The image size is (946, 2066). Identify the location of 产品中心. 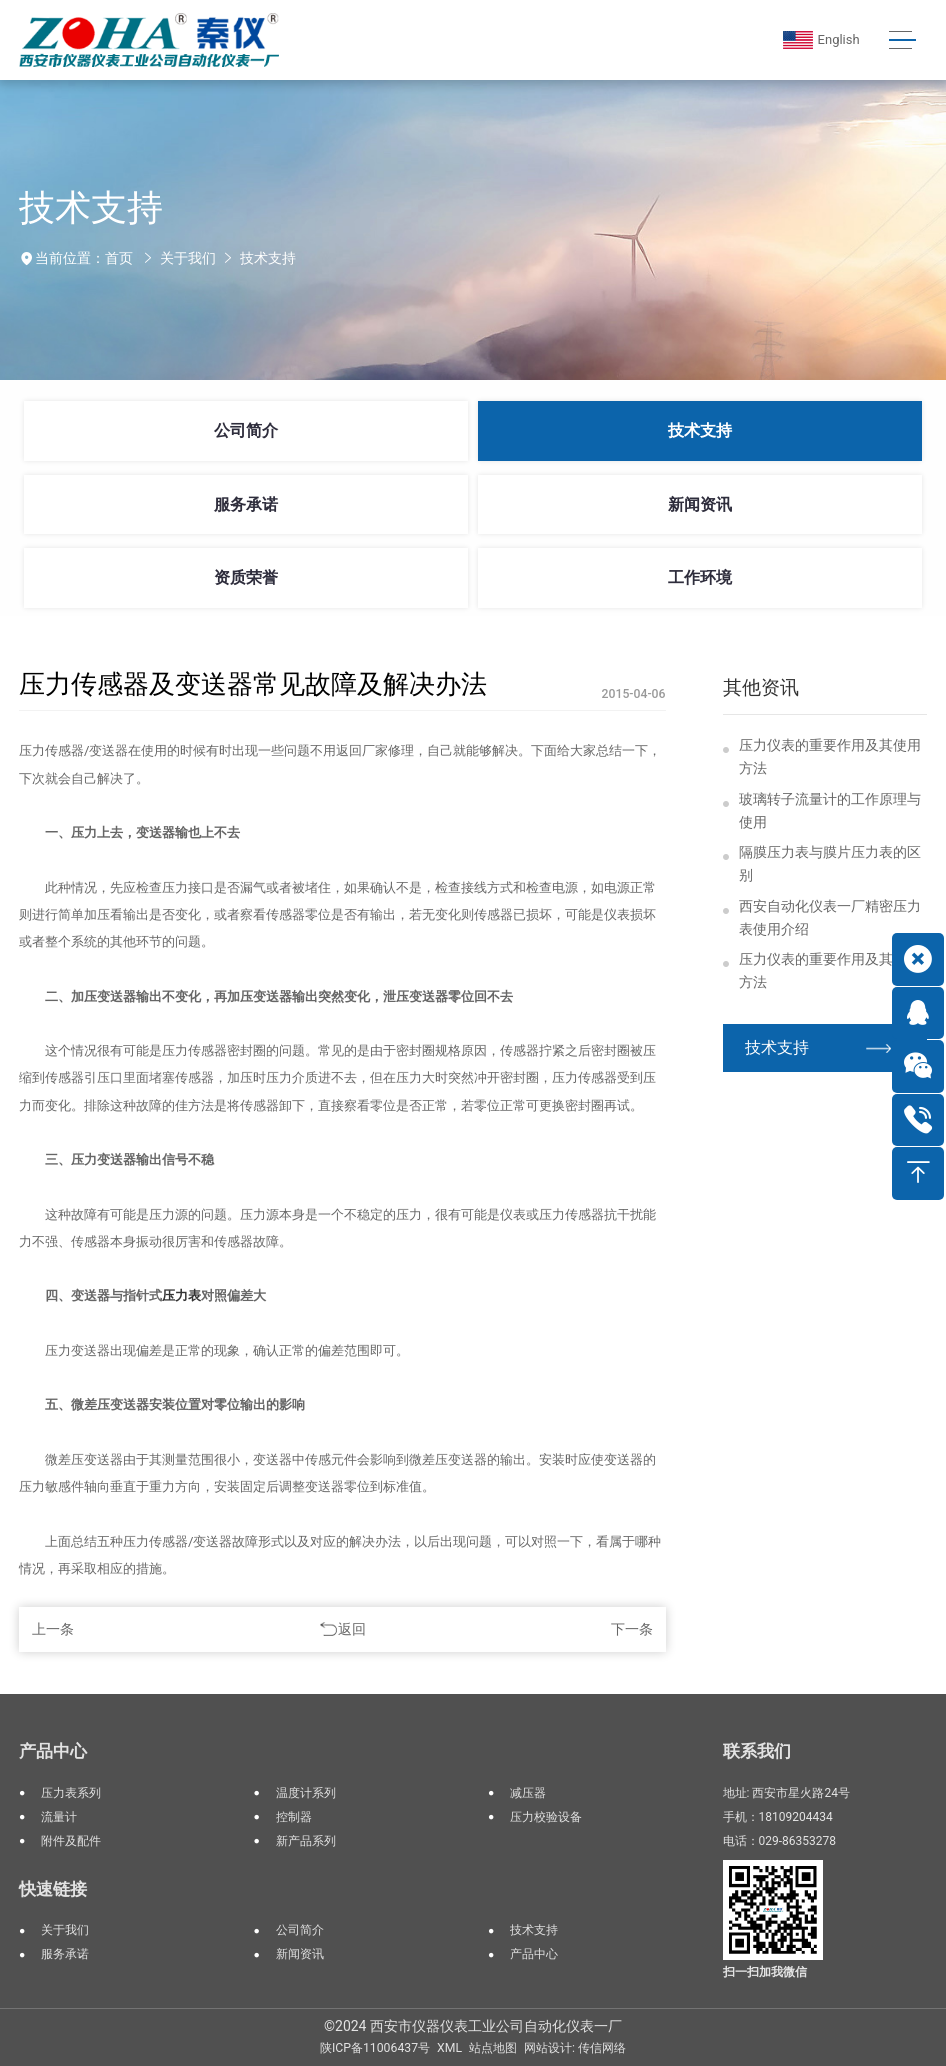
(53, 1751).